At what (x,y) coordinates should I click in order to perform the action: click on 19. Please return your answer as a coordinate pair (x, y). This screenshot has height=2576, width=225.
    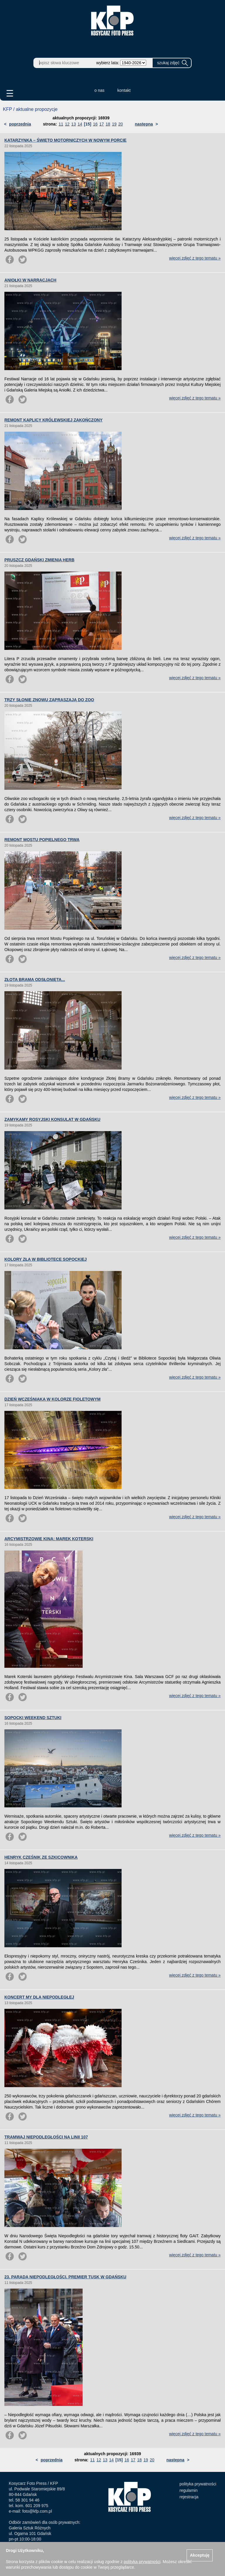
    Looking at the image, I should click on (114, 124).